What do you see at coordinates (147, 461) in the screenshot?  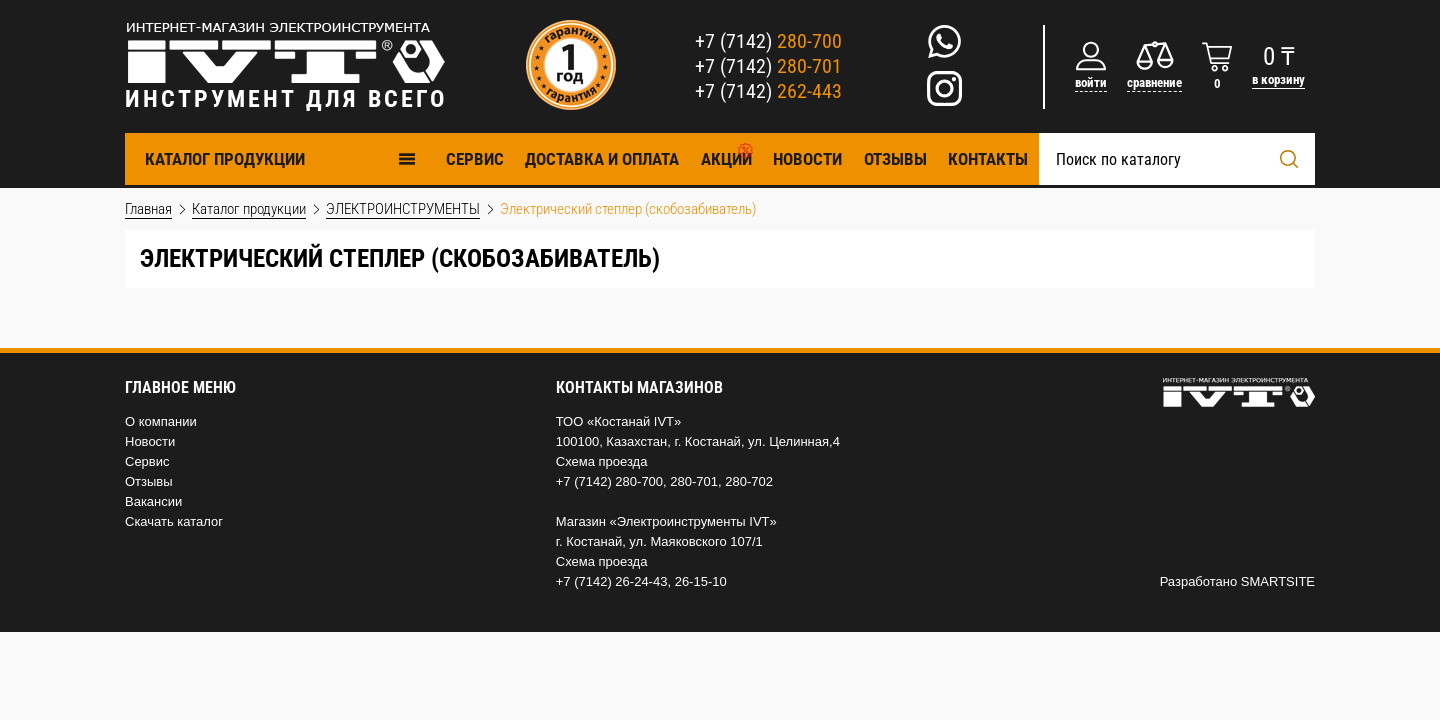 I see `Сервис` at bounding box center [147, 461].